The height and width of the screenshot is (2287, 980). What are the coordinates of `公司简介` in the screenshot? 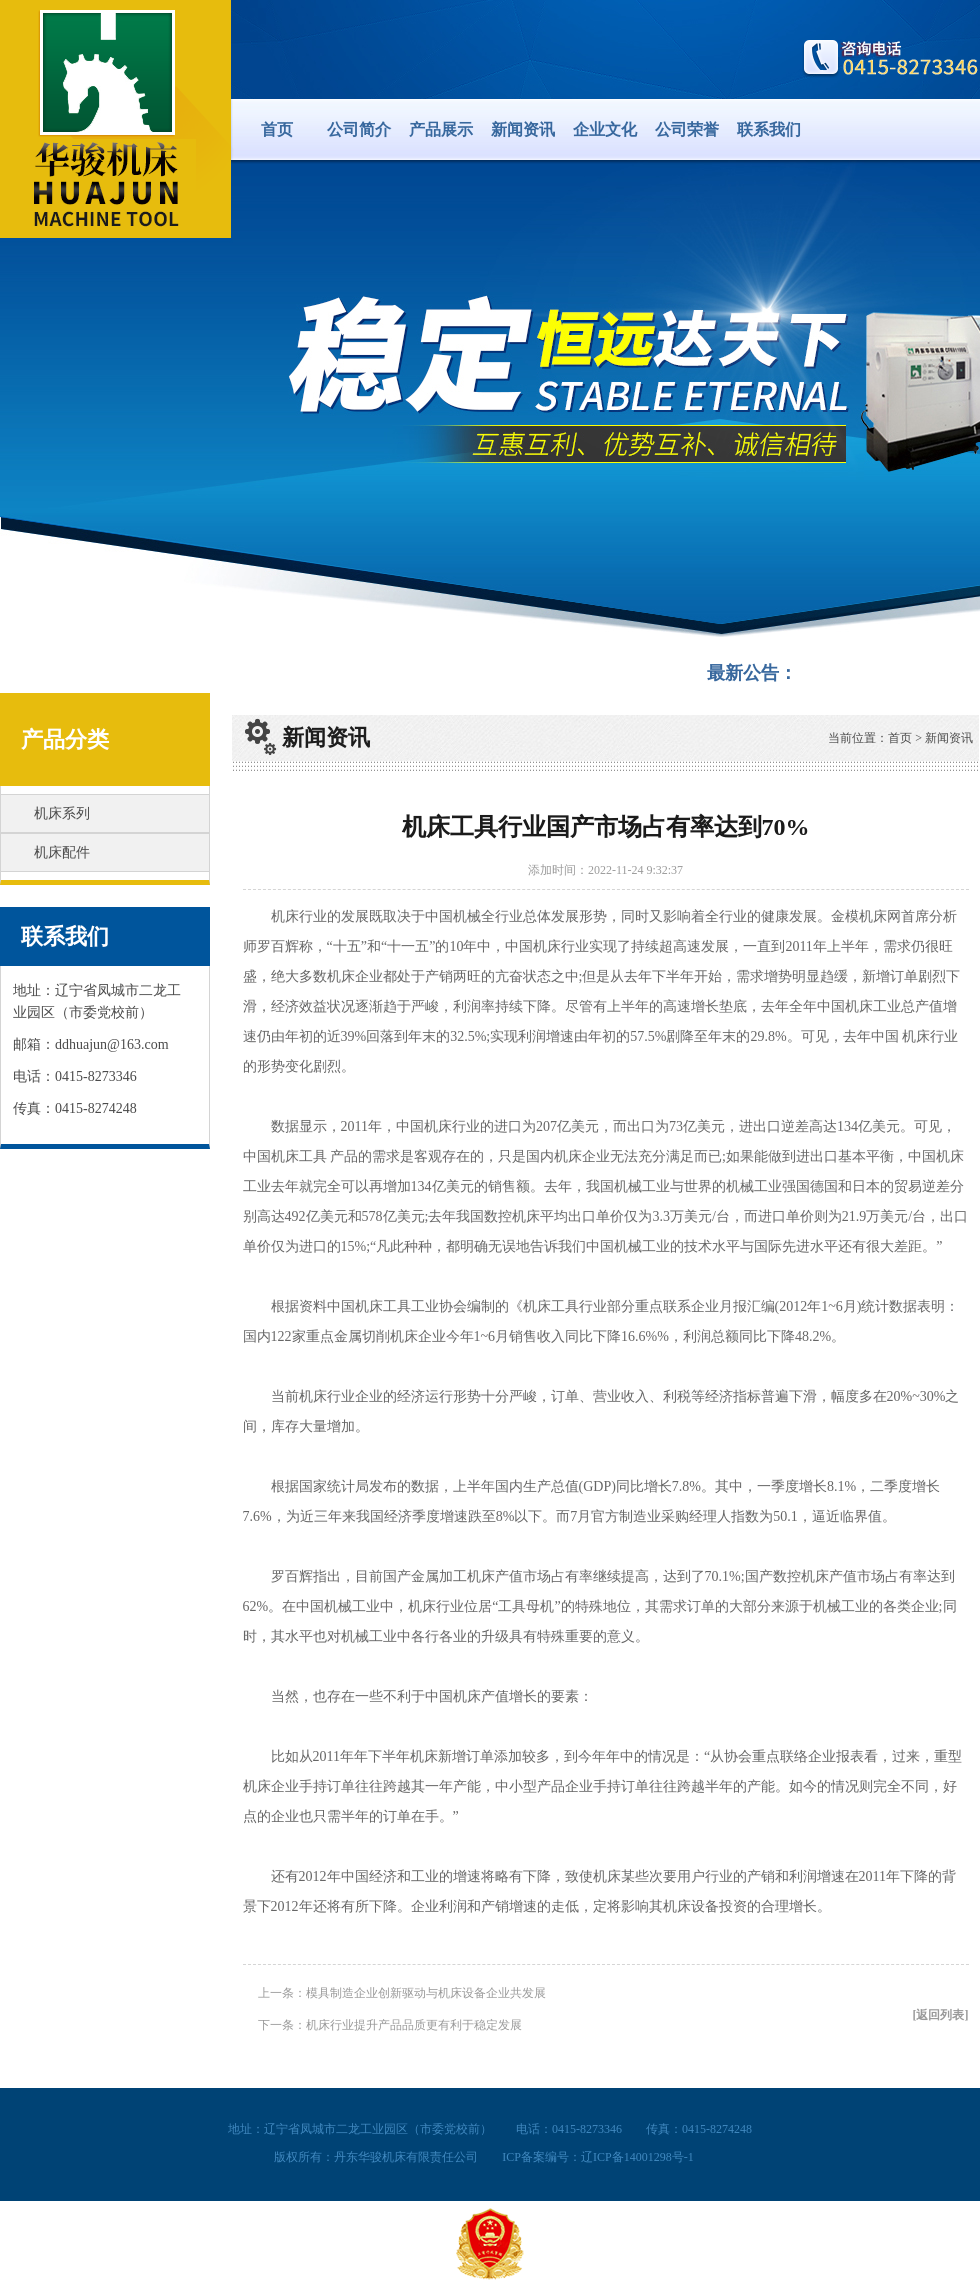 It's located at (359, 129).